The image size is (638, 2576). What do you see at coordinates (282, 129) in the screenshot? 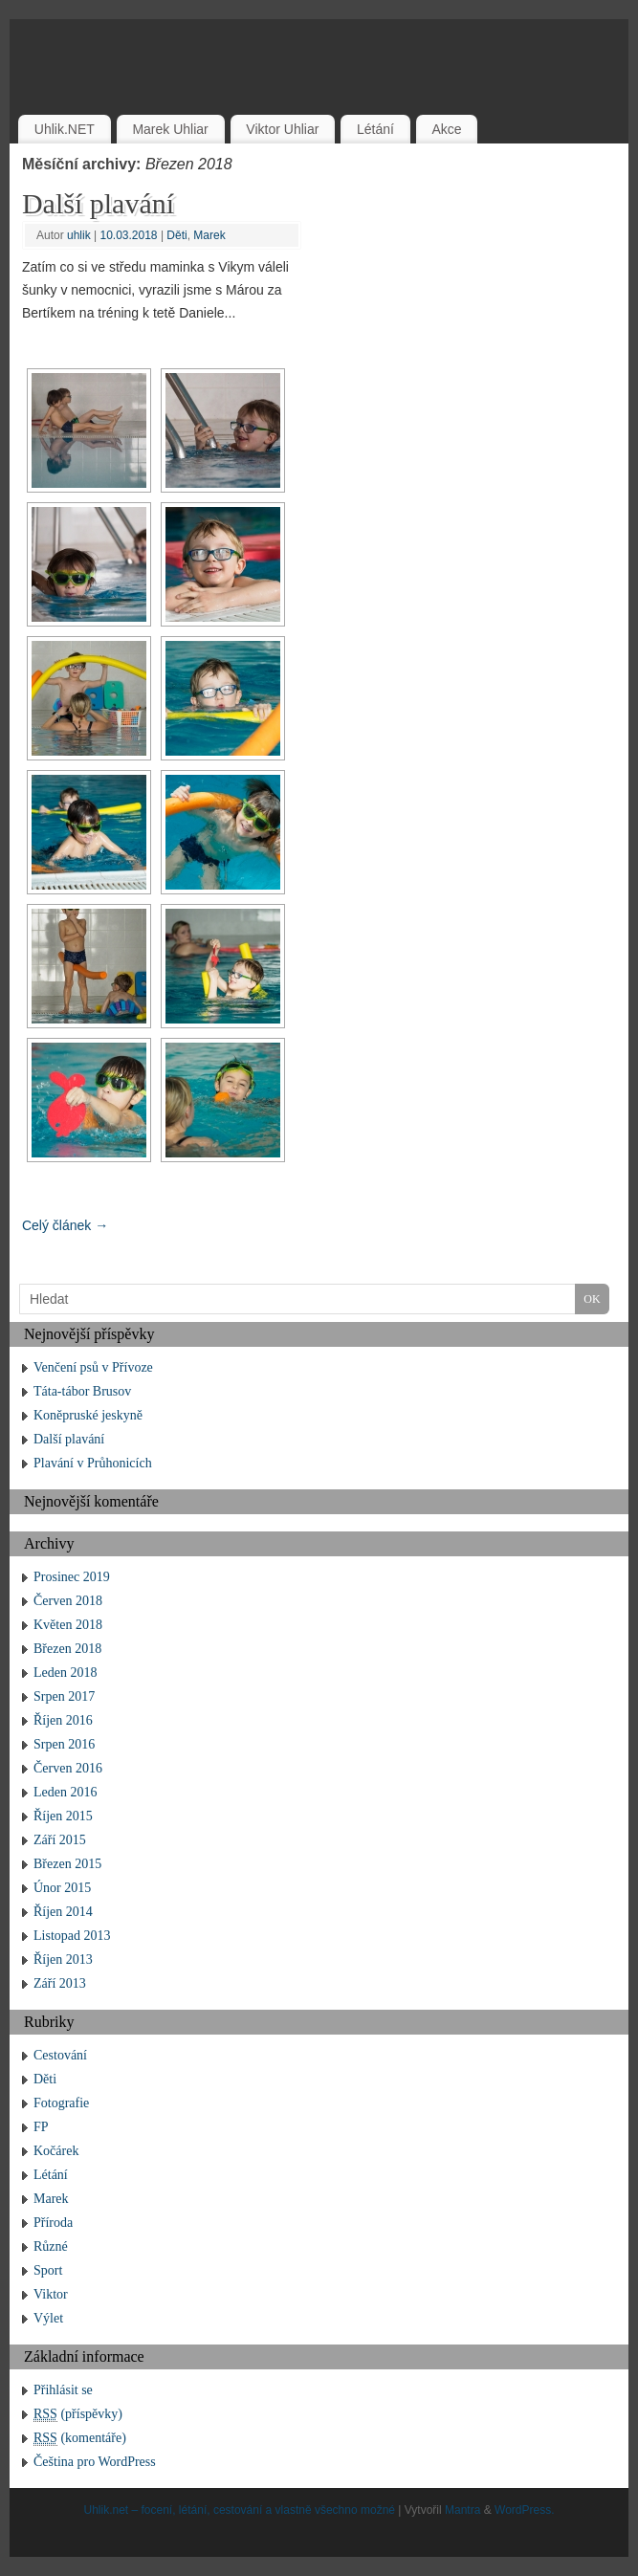
I see `Viktor Uhliar` at bounding box center [282, 129].